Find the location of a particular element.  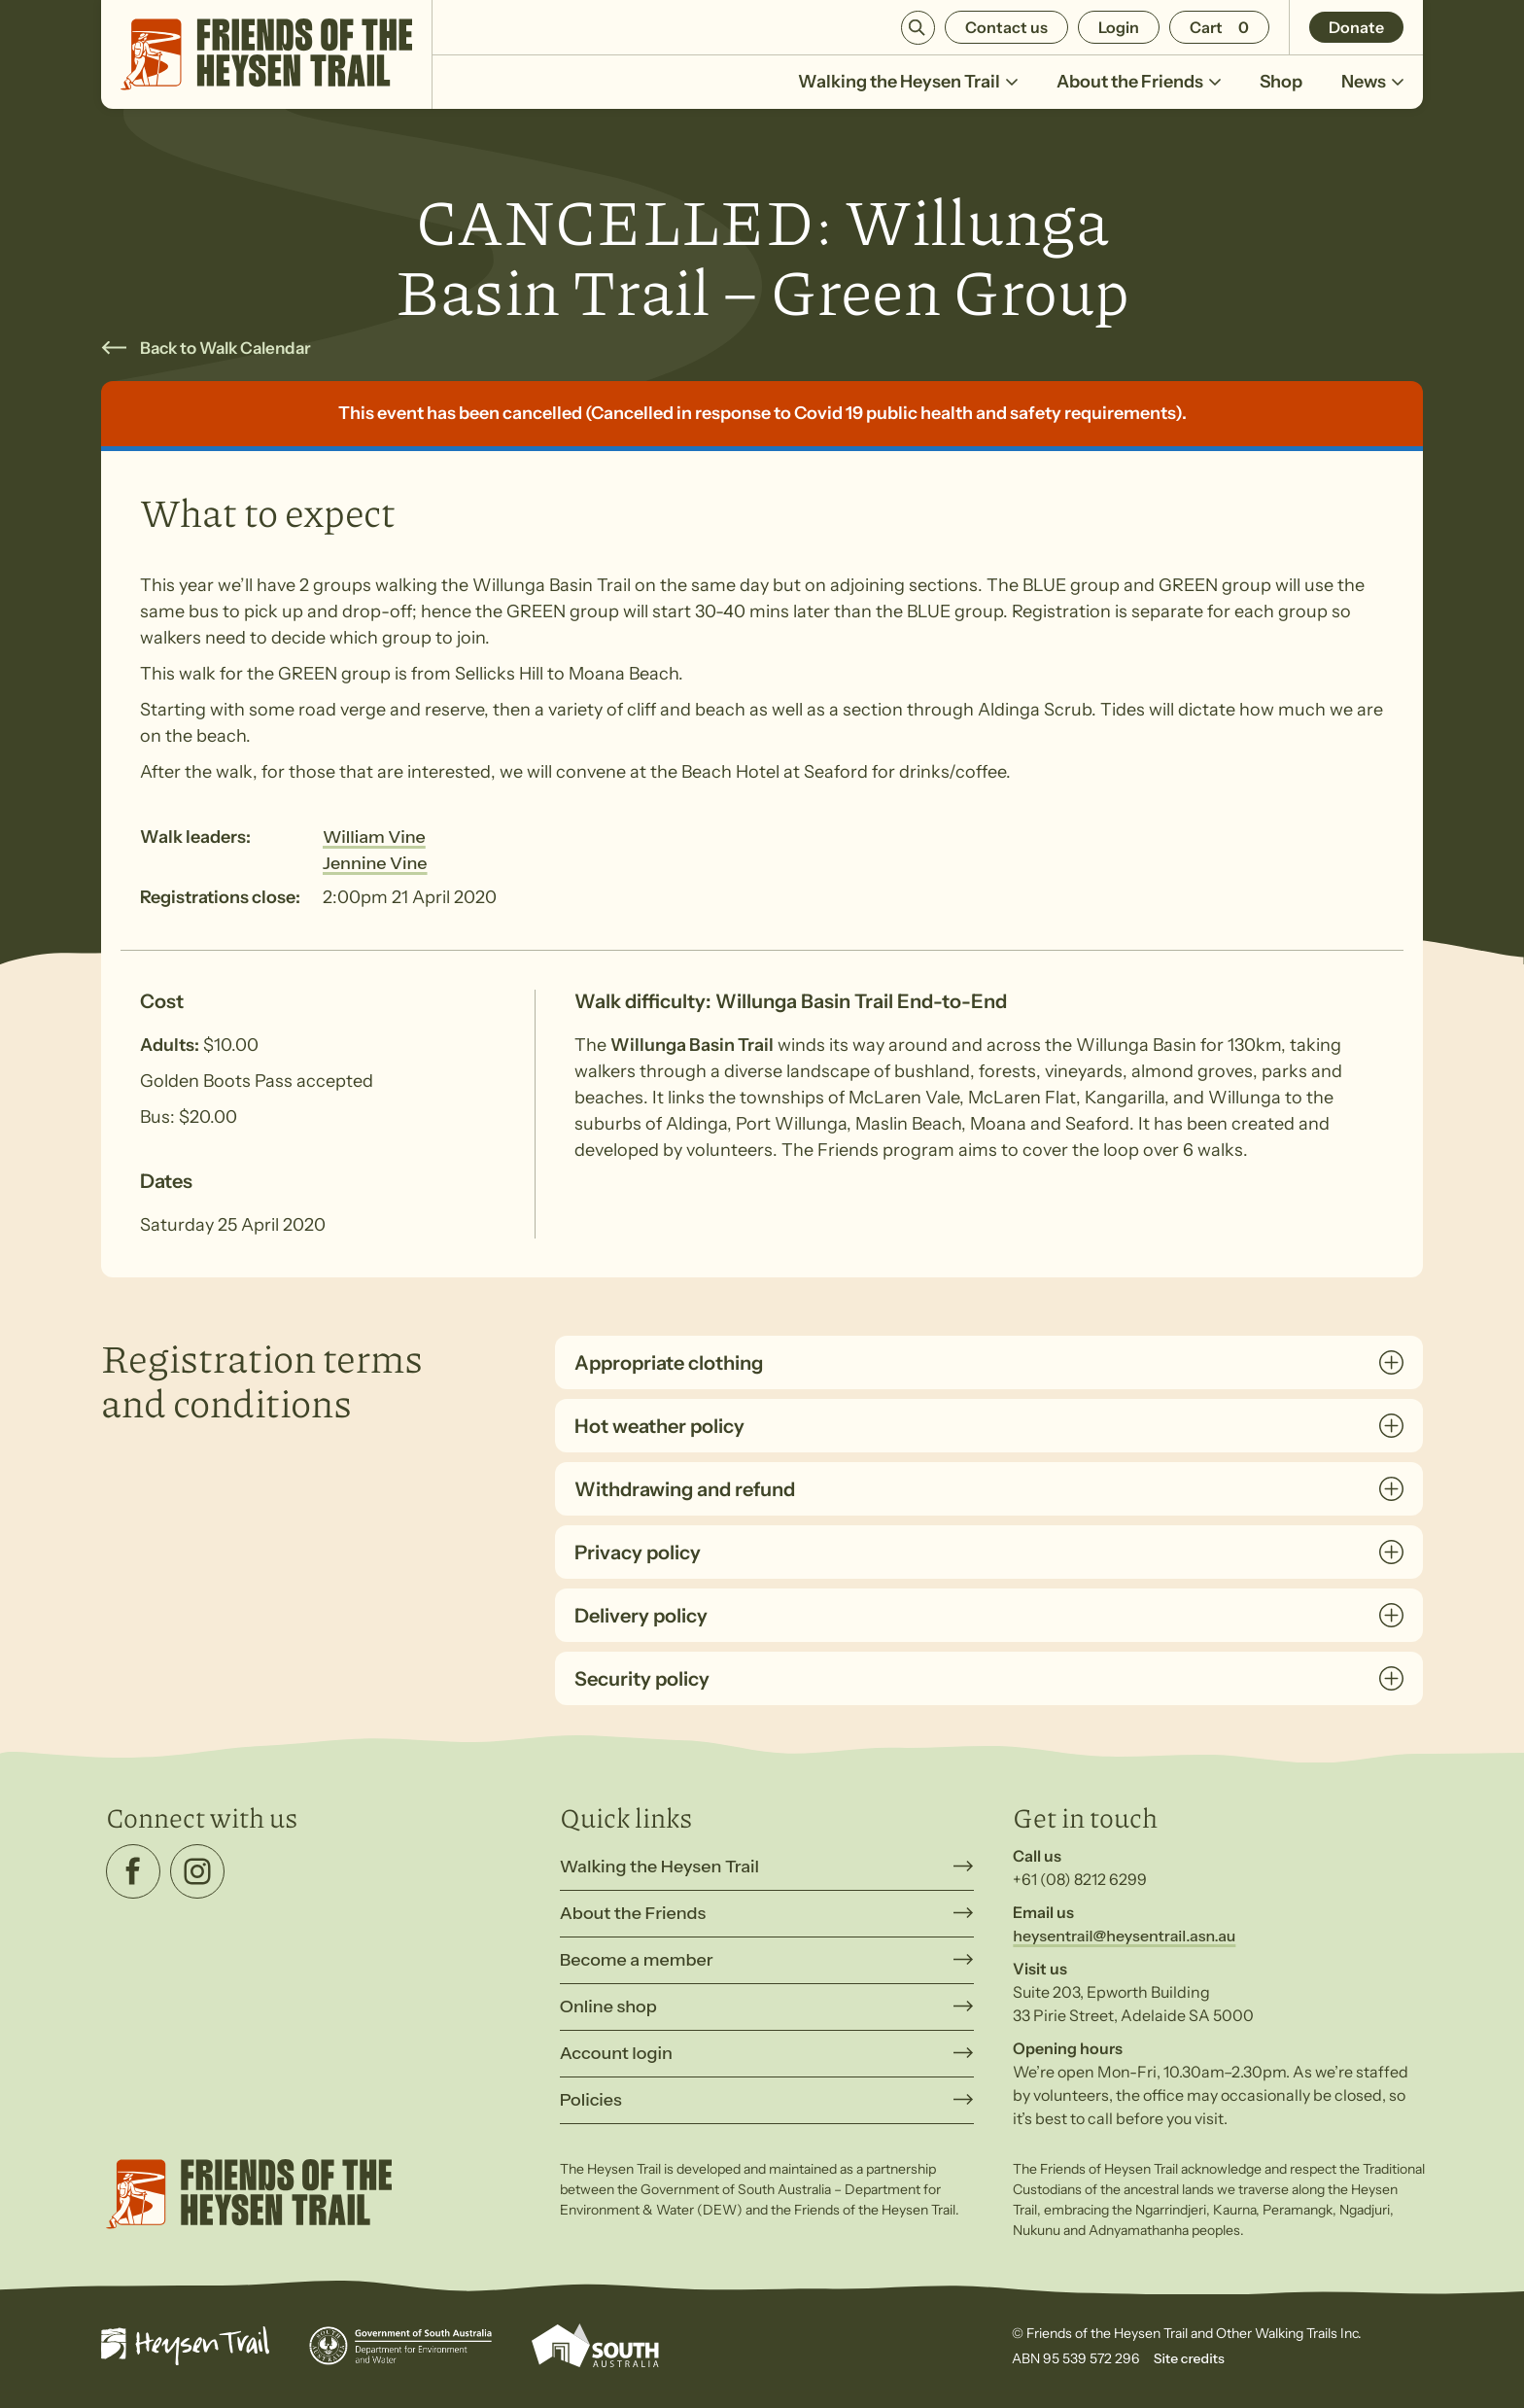

News is located at coordinates (1372, 81).